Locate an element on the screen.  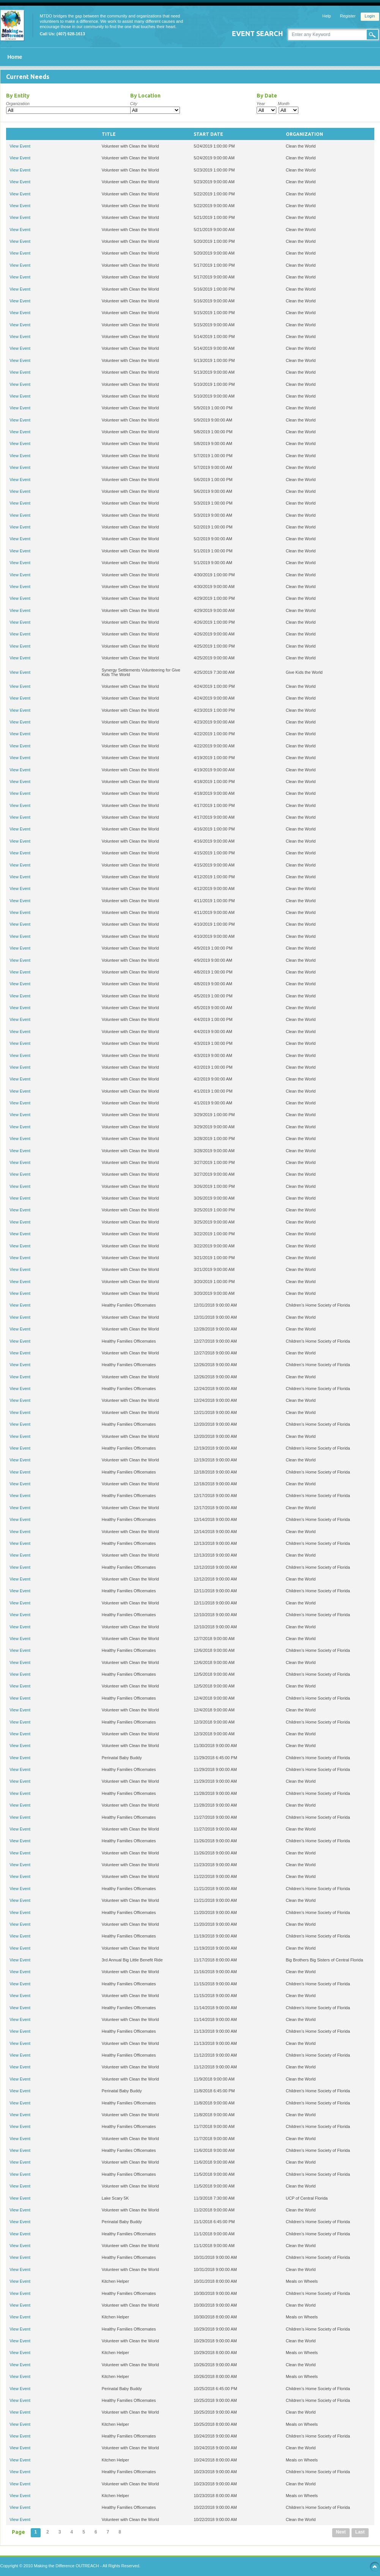
Home is located at coordinates (15, 57).